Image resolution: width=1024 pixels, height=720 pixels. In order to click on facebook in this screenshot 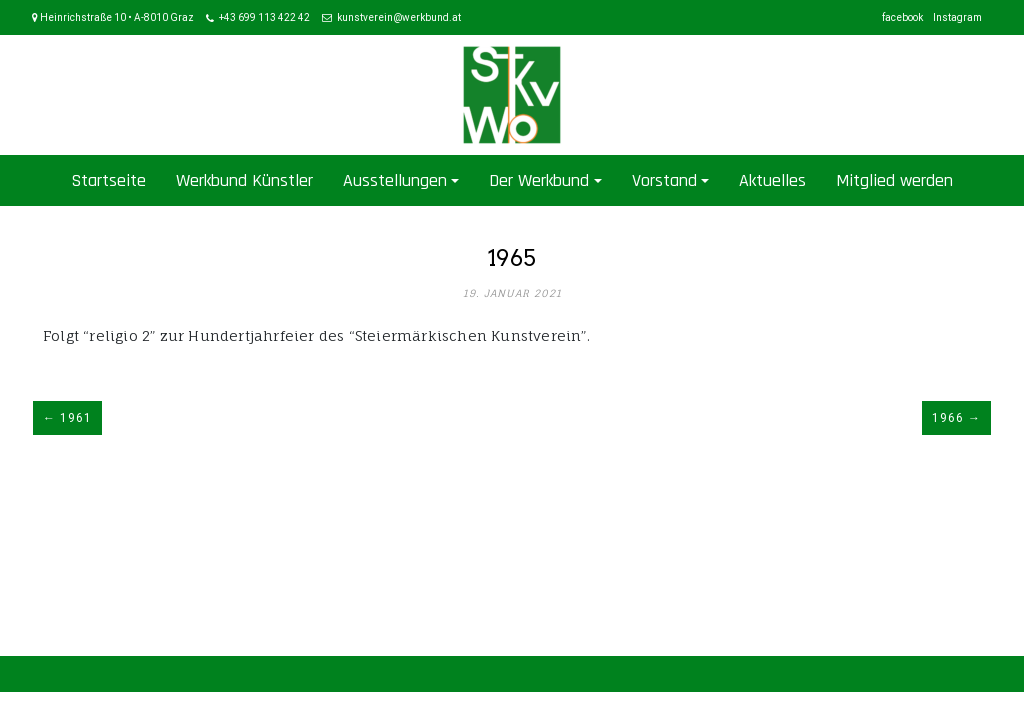, I will do `click(902, 17)`.